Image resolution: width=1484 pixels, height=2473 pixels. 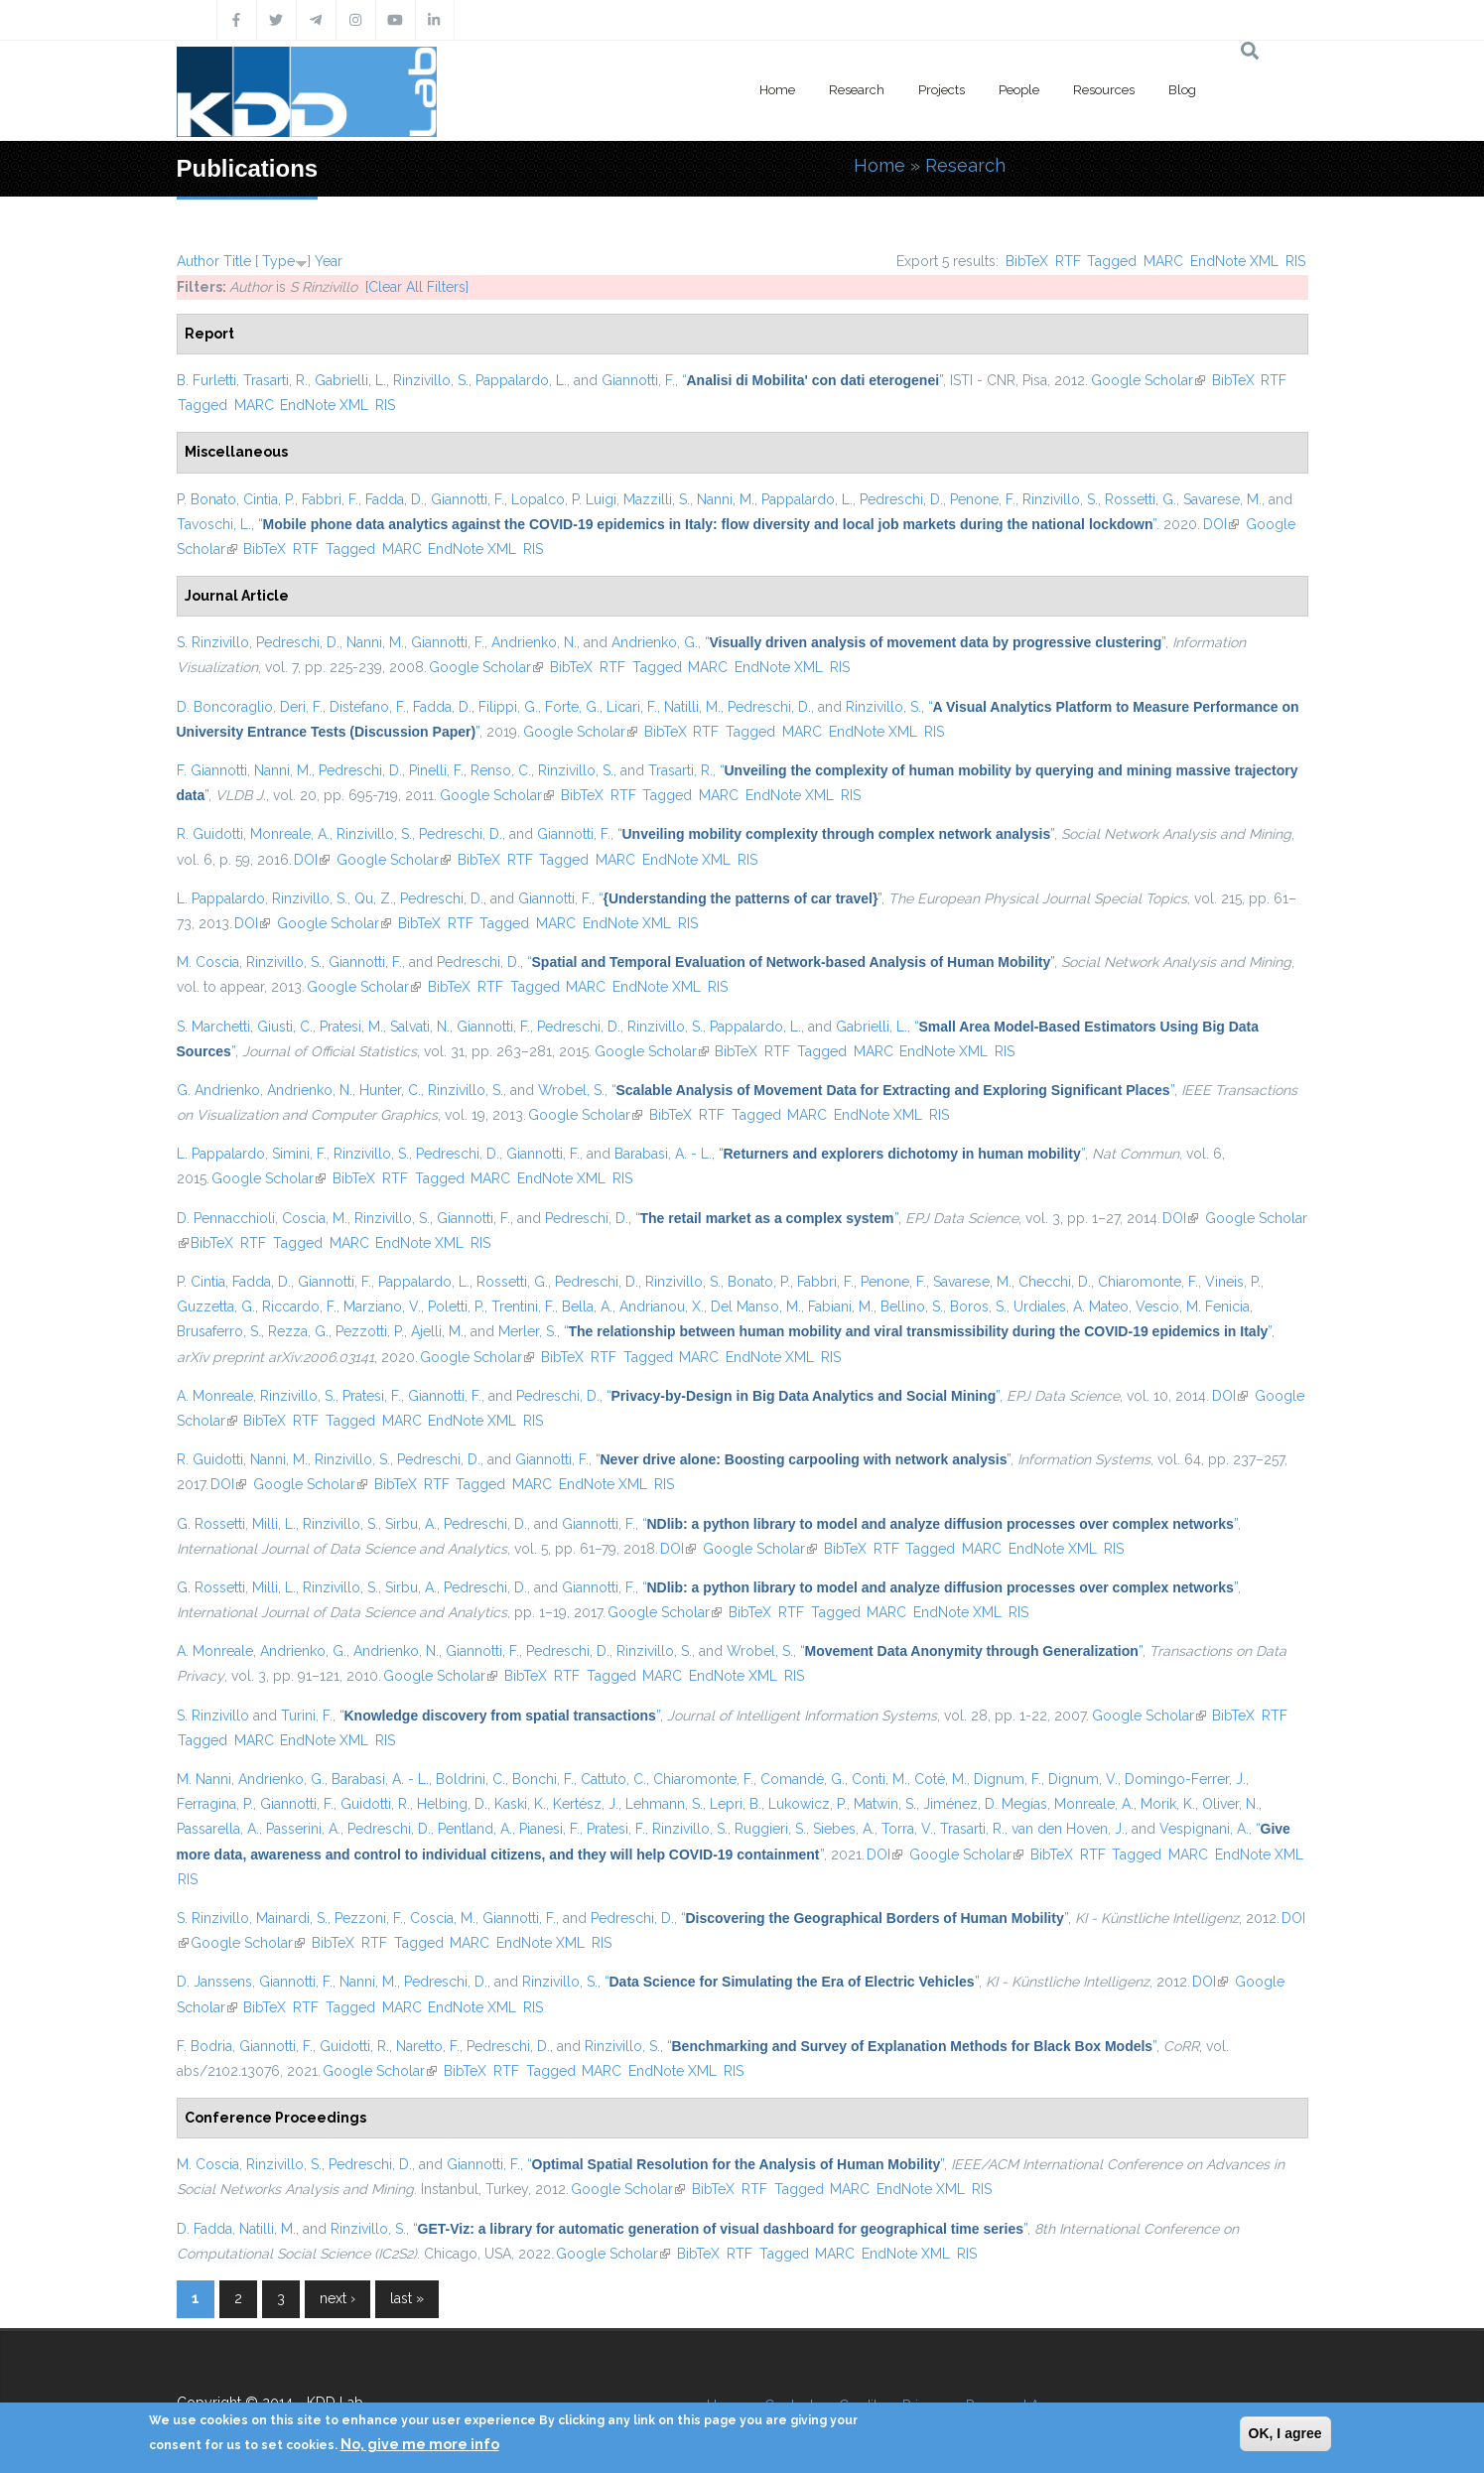 I want to click on Marziano, V., so click(x=382, y=1306).